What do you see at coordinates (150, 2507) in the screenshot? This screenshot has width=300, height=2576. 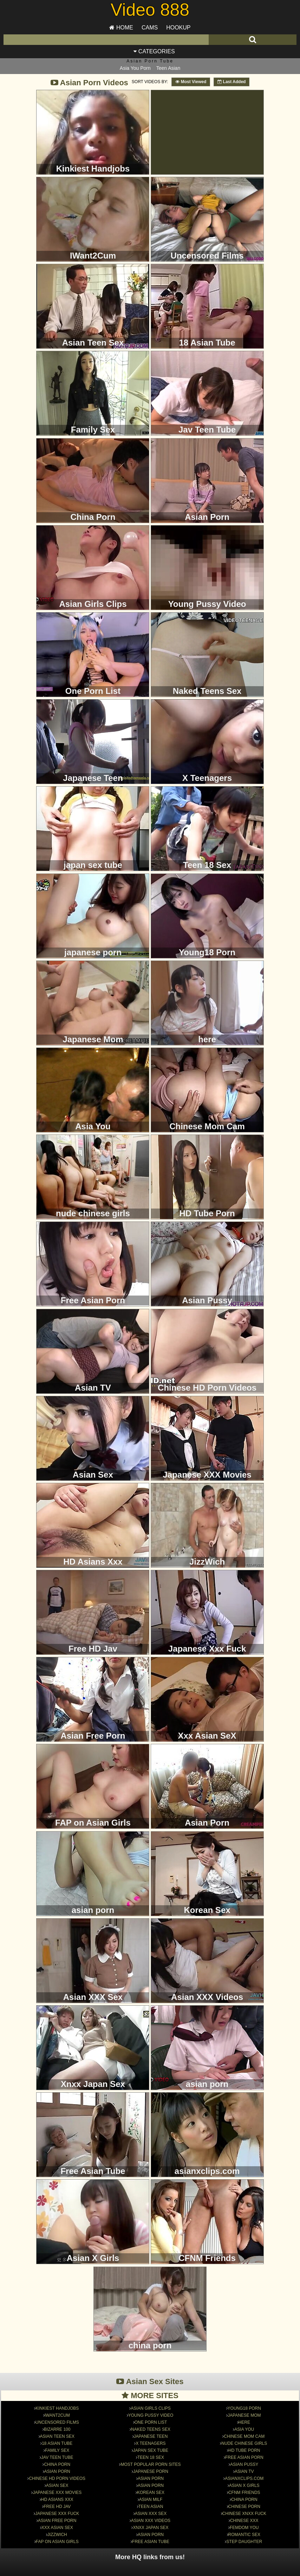 I see `Xnxx Japan Sex` at bounding box center [150, 2507].